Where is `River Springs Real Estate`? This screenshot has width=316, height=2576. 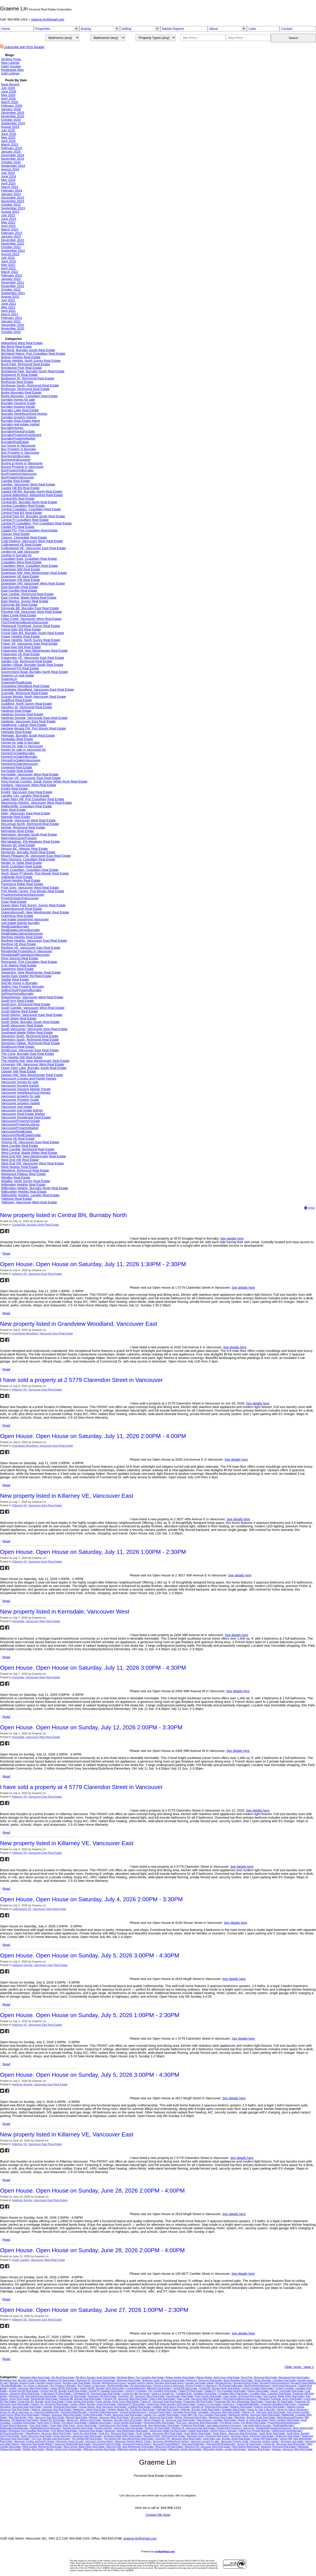 River Springs Real Estate is located at coordinates (19, 958).